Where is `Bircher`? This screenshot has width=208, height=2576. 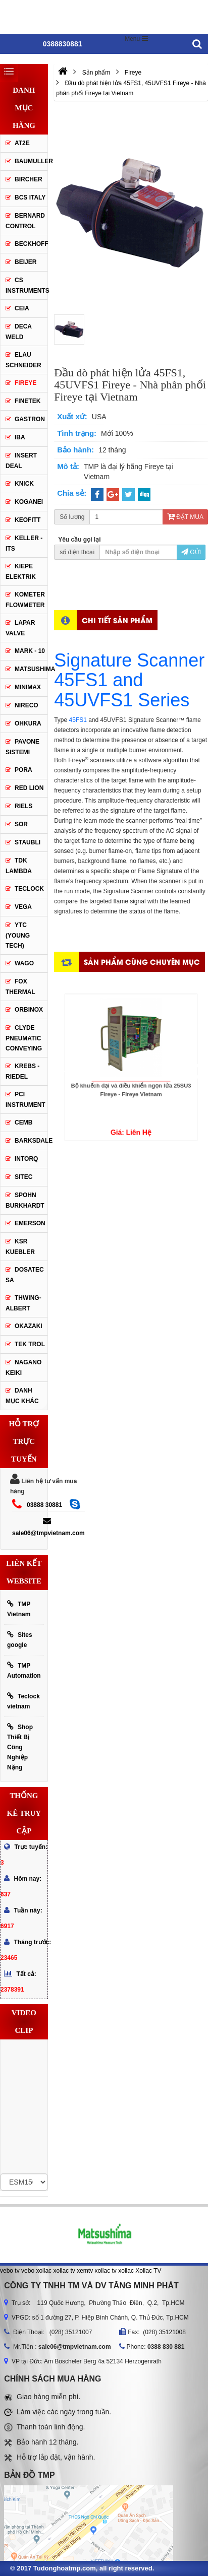
Bircher is located at coordinates (28, 179).